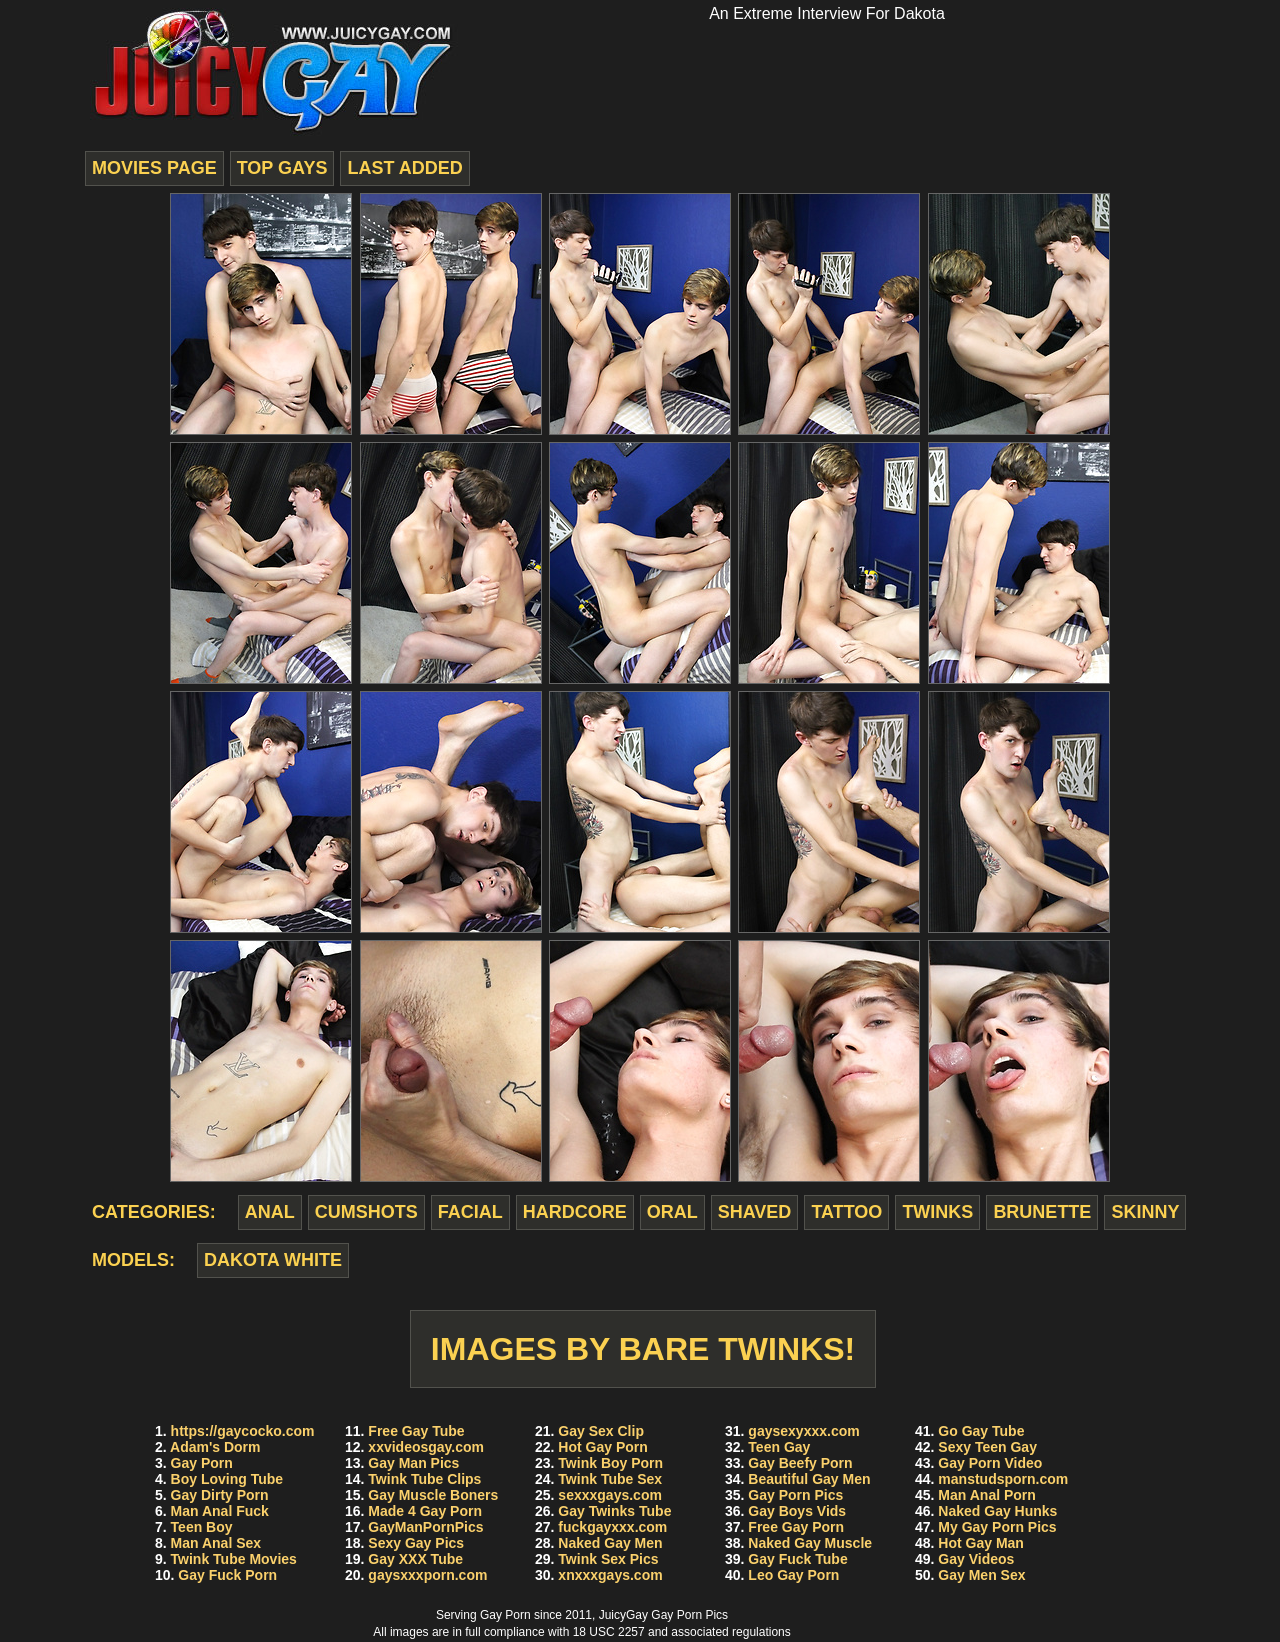 The height and width of the screenshot is (1642, 1280). Describe the element at coordinates (610, 1463) in the screenshot. I see `Twink Boy Porn` at that location.